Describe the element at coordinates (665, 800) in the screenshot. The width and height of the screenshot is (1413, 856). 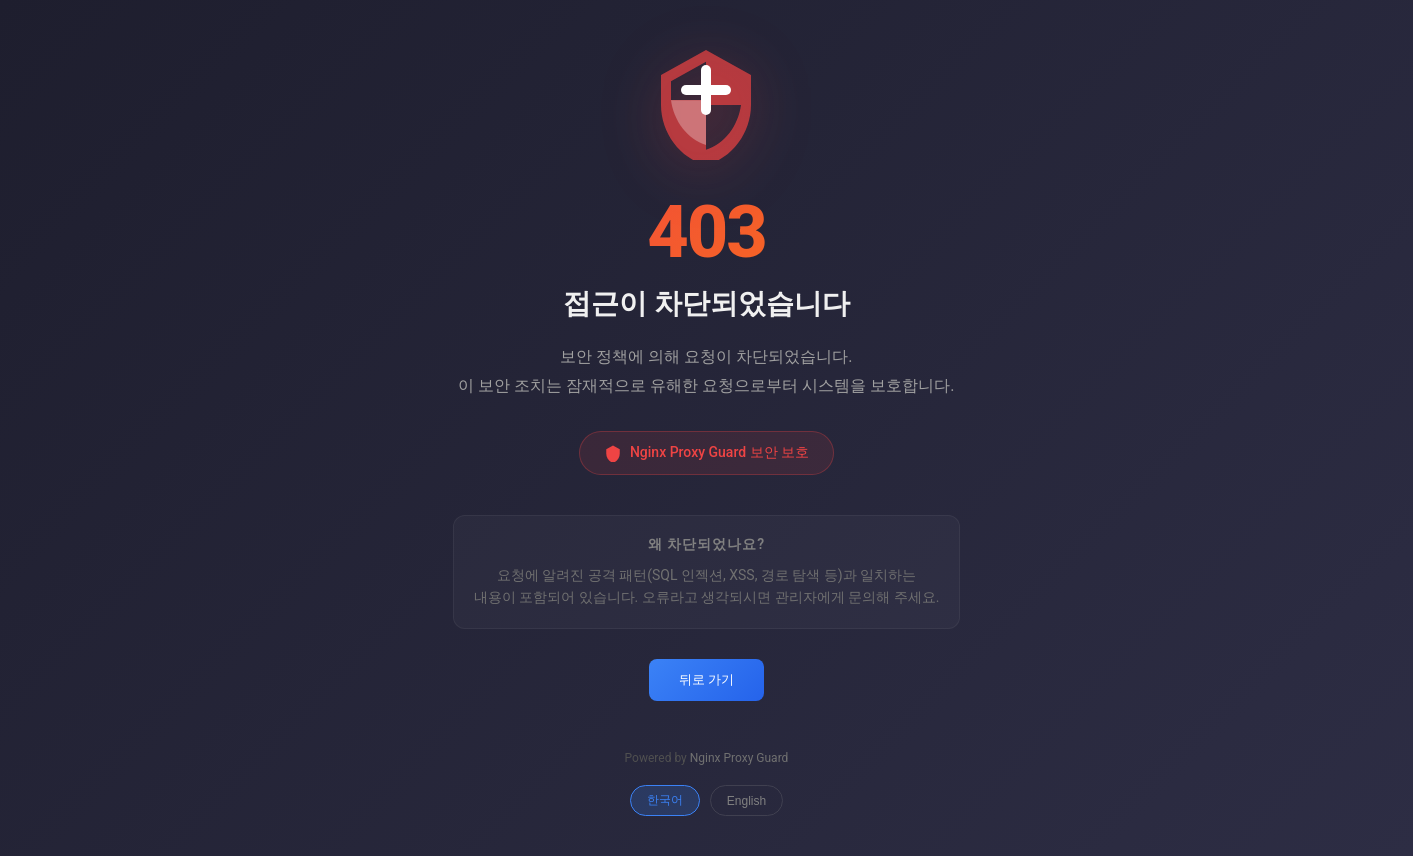
I see `한국어` at that location.